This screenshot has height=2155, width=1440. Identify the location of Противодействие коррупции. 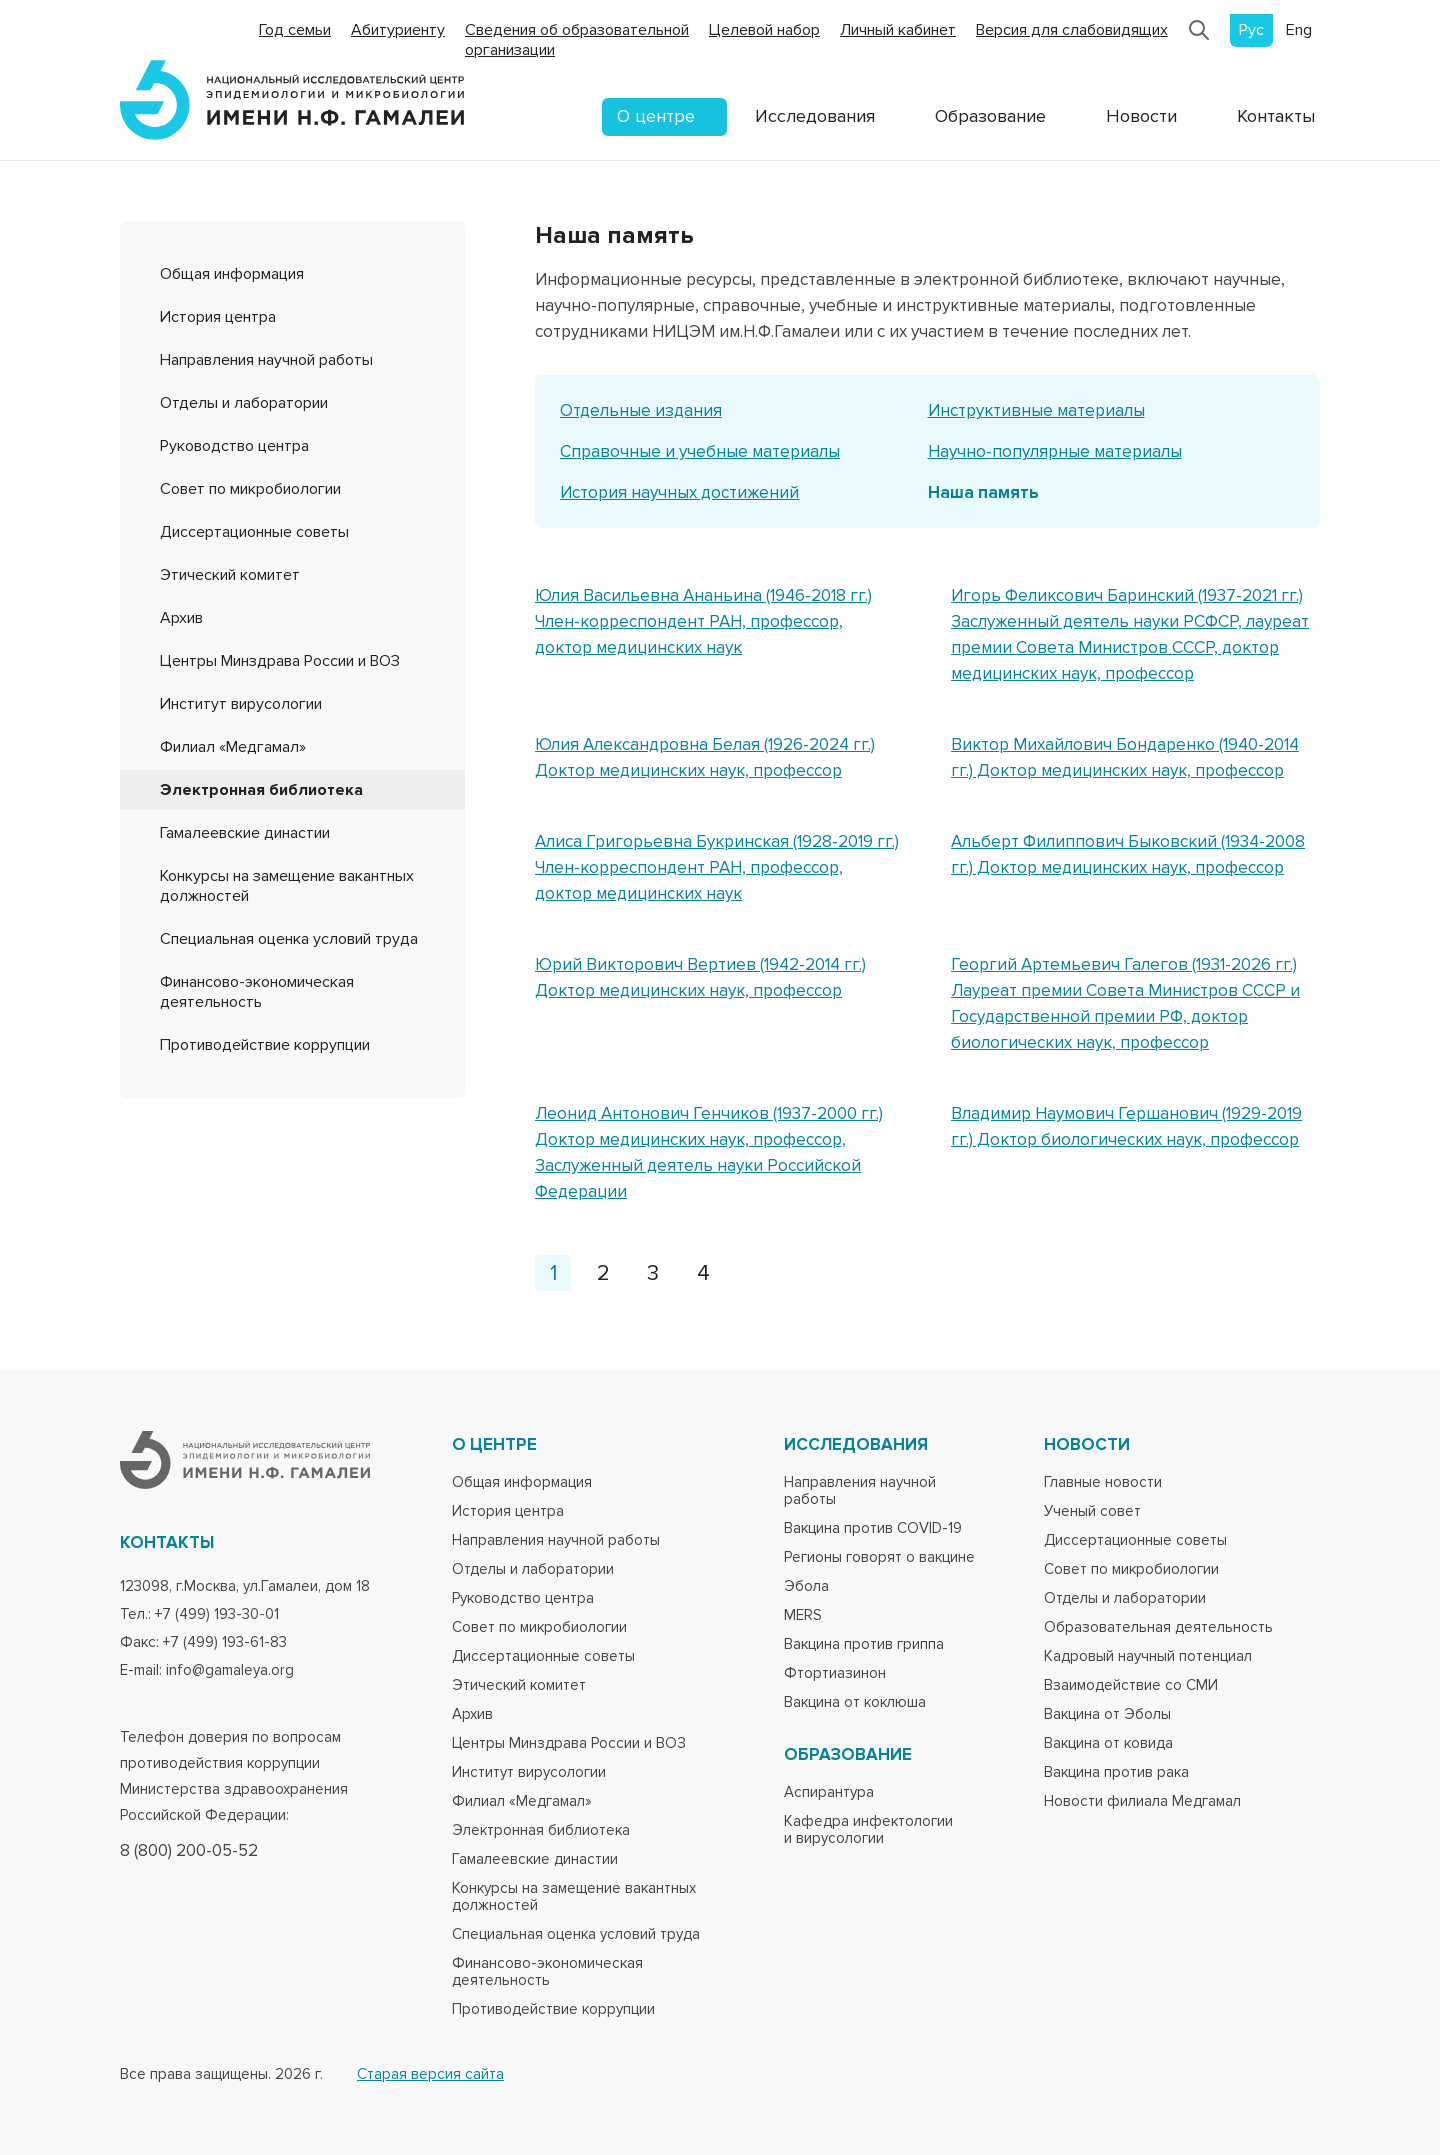
(265, 1045).